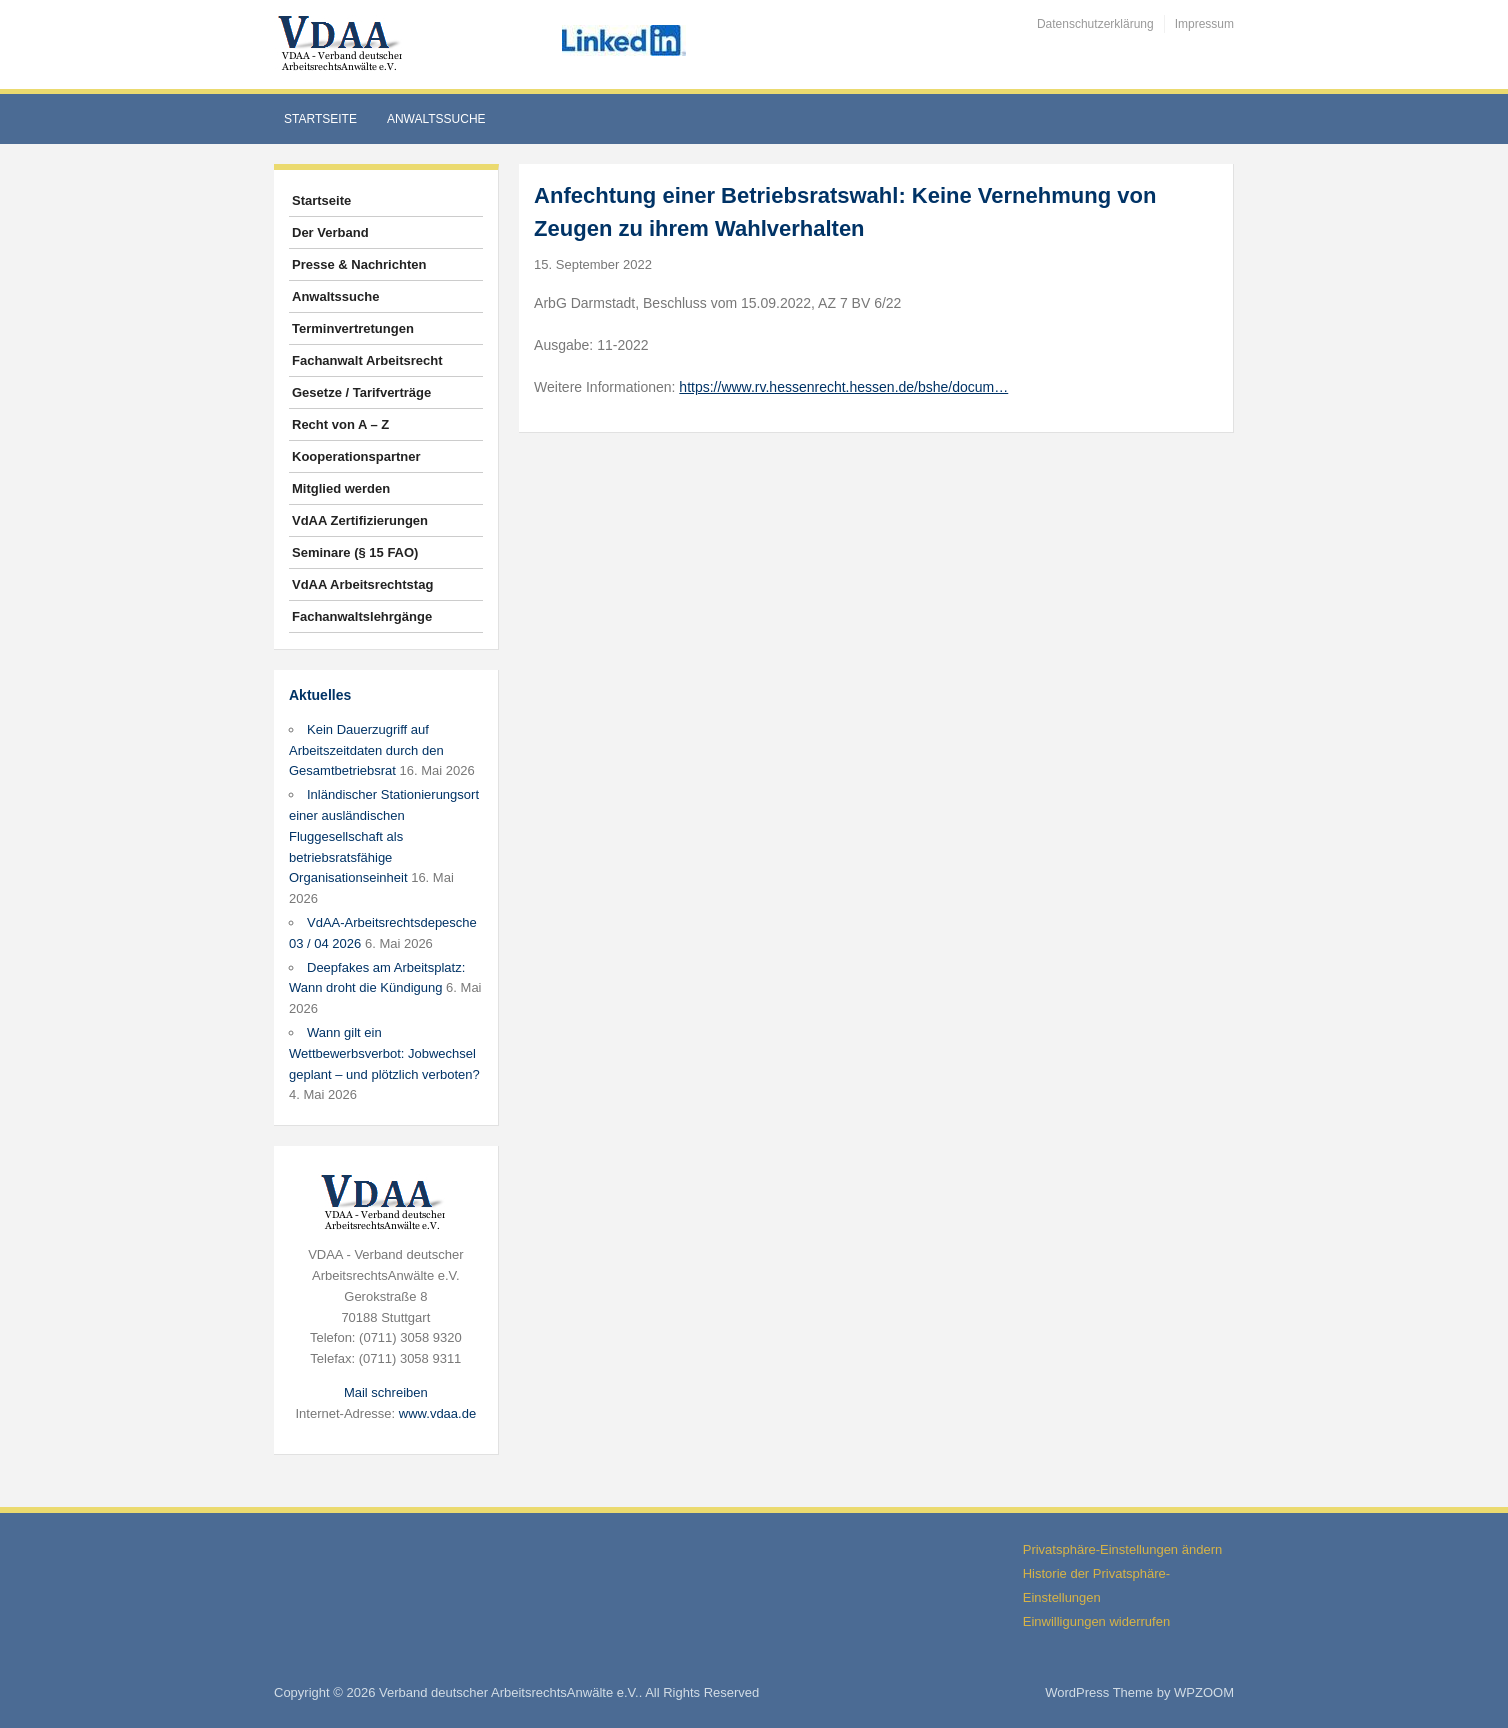 This screenshot has width=1508, height=1728. I want to click on Seminare (§ 15 FAO), so click(355, 552).